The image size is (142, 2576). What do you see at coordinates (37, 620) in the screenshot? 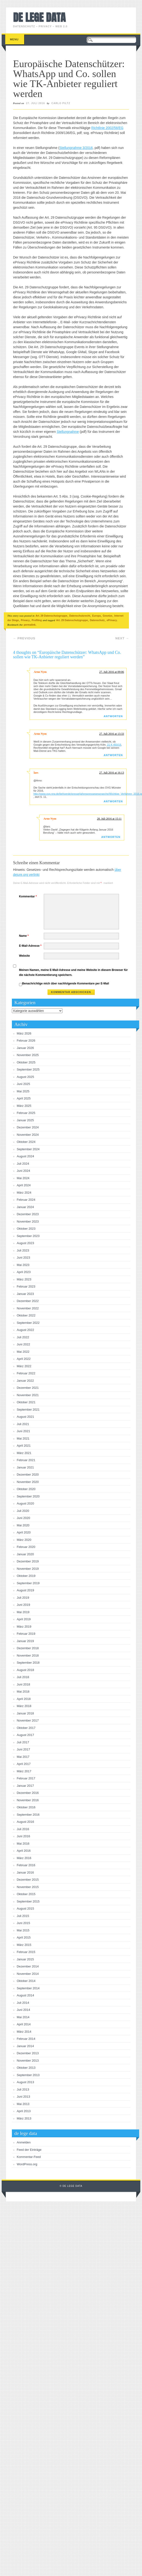
I see `Profiling` at bounding box center [37, 620].